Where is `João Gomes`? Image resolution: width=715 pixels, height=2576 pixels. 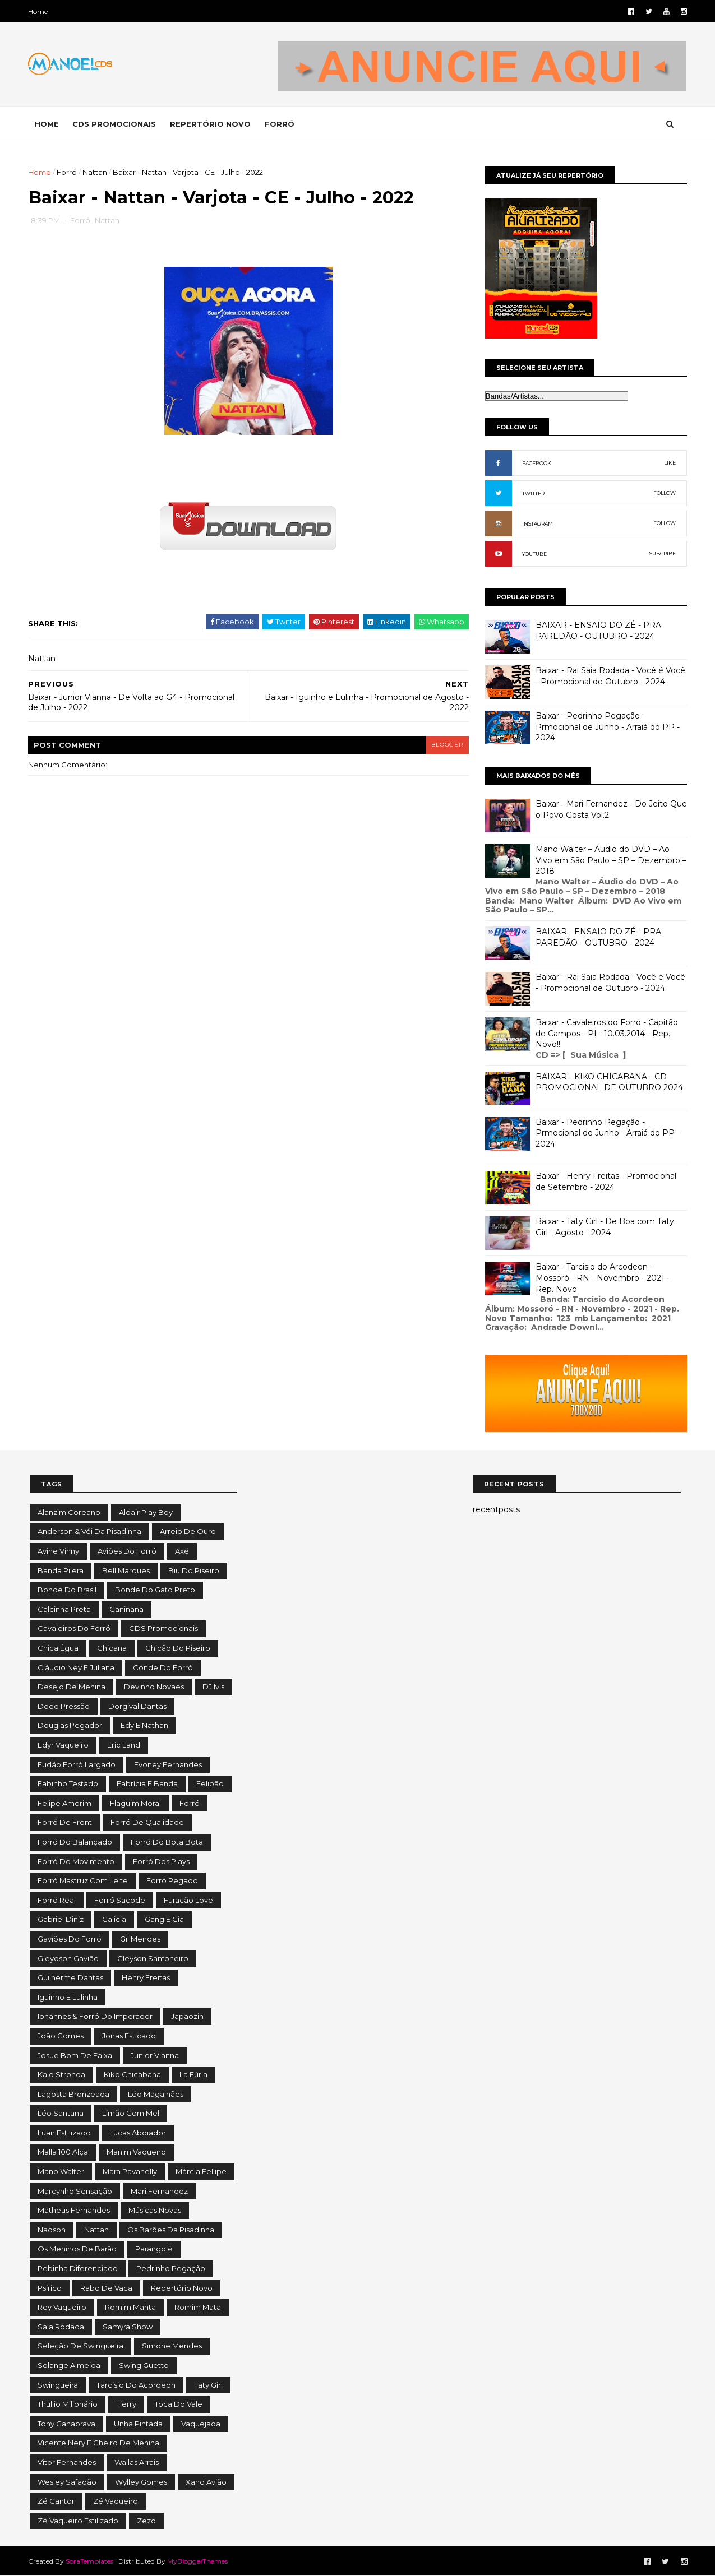 João Gomes is located at coordinates (61, 2035).